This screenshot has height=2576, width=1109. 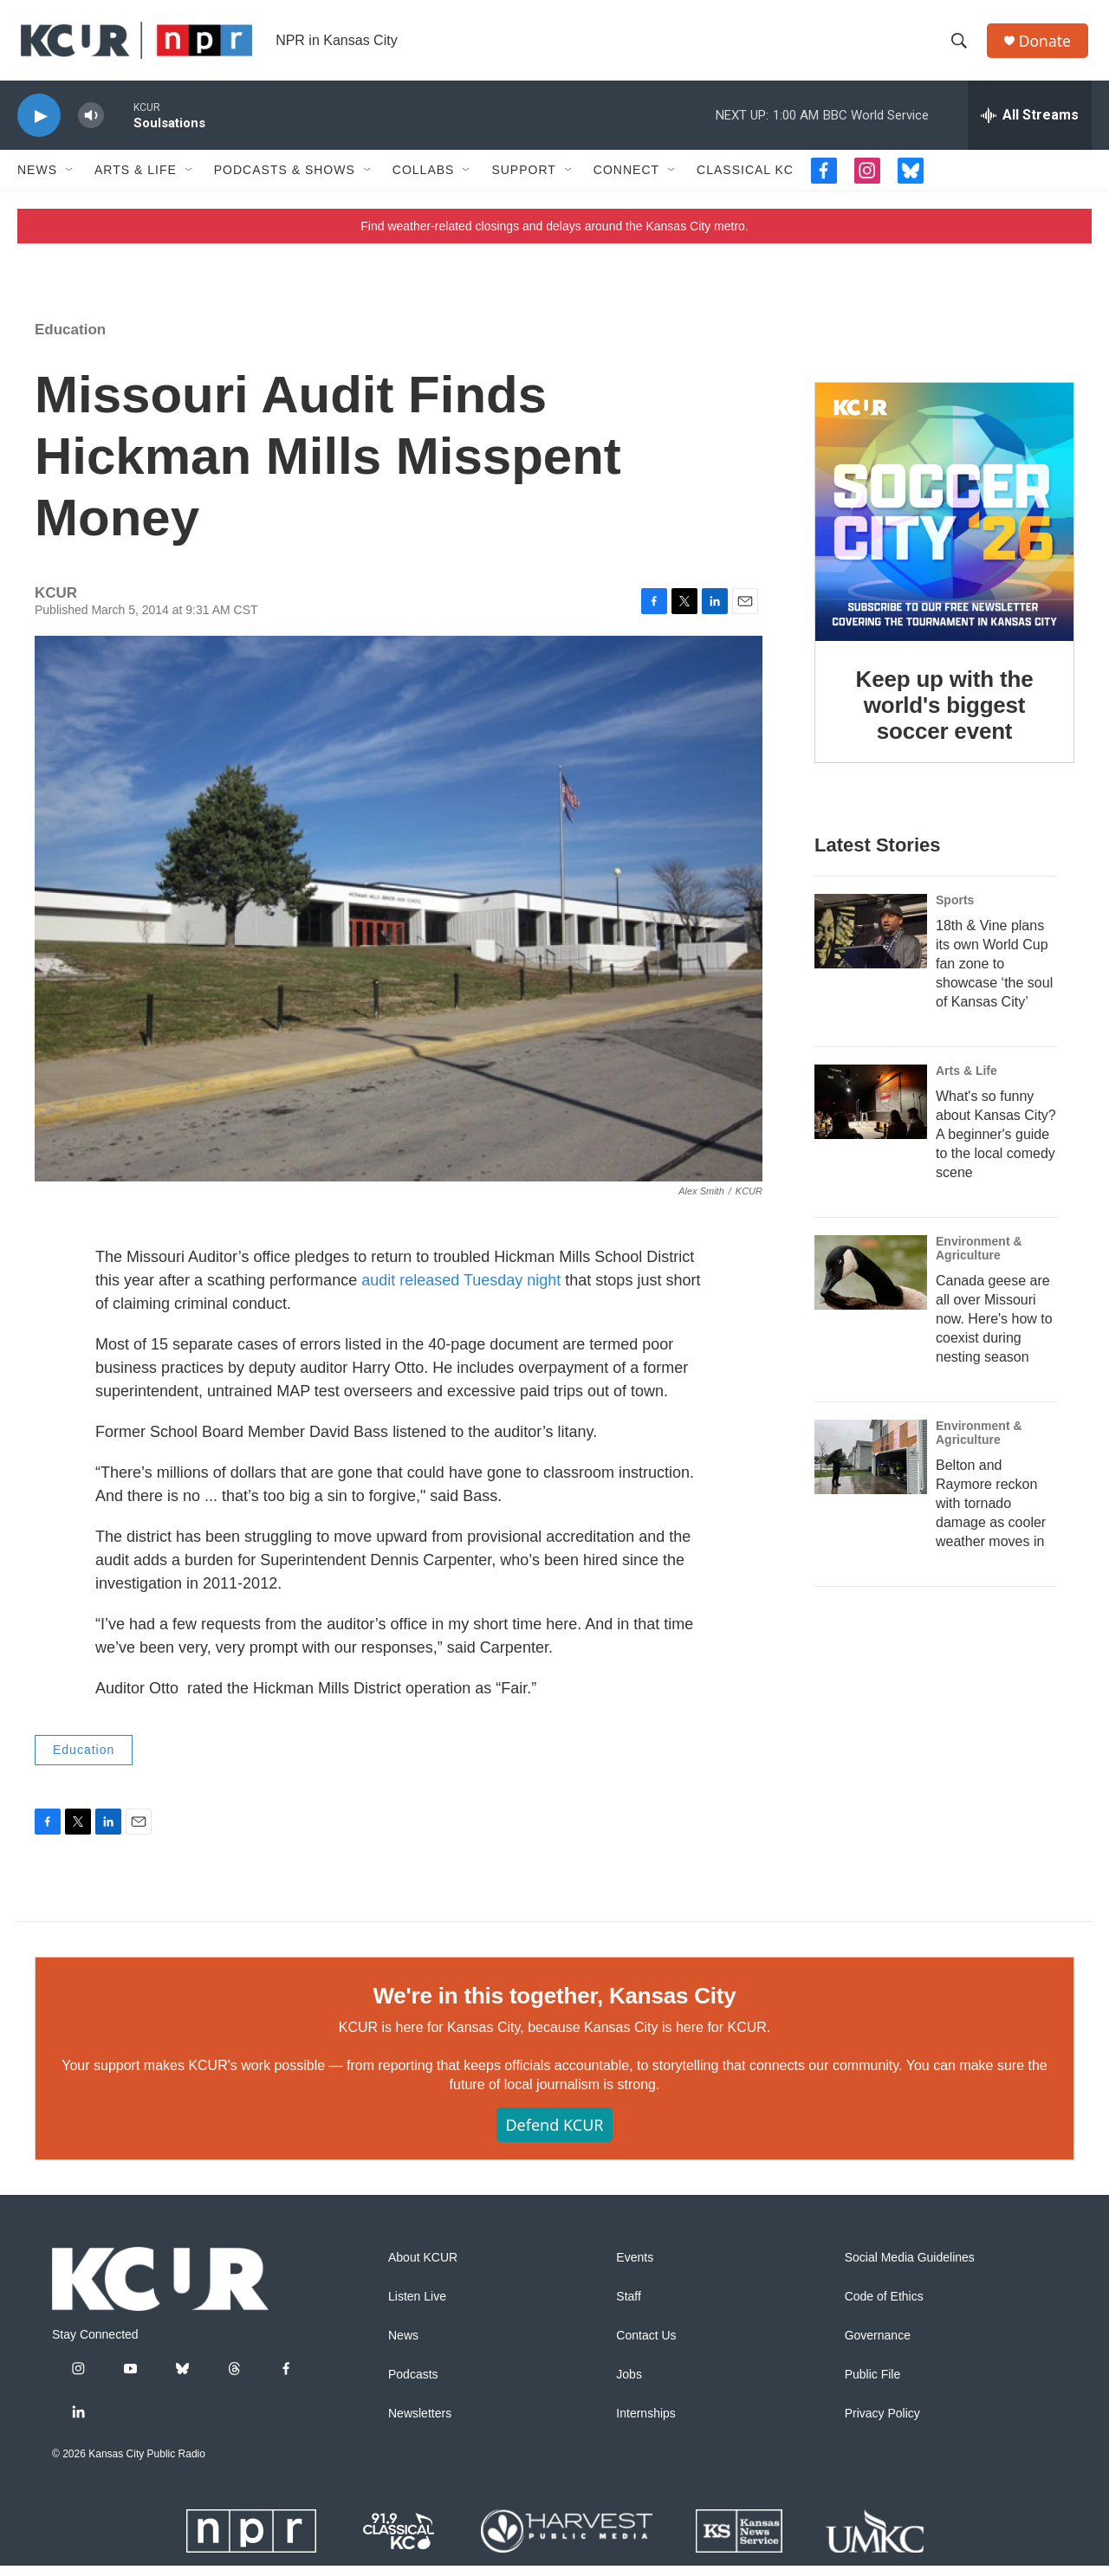 I want to click on Listen Live, so click(x=417, y=2307).